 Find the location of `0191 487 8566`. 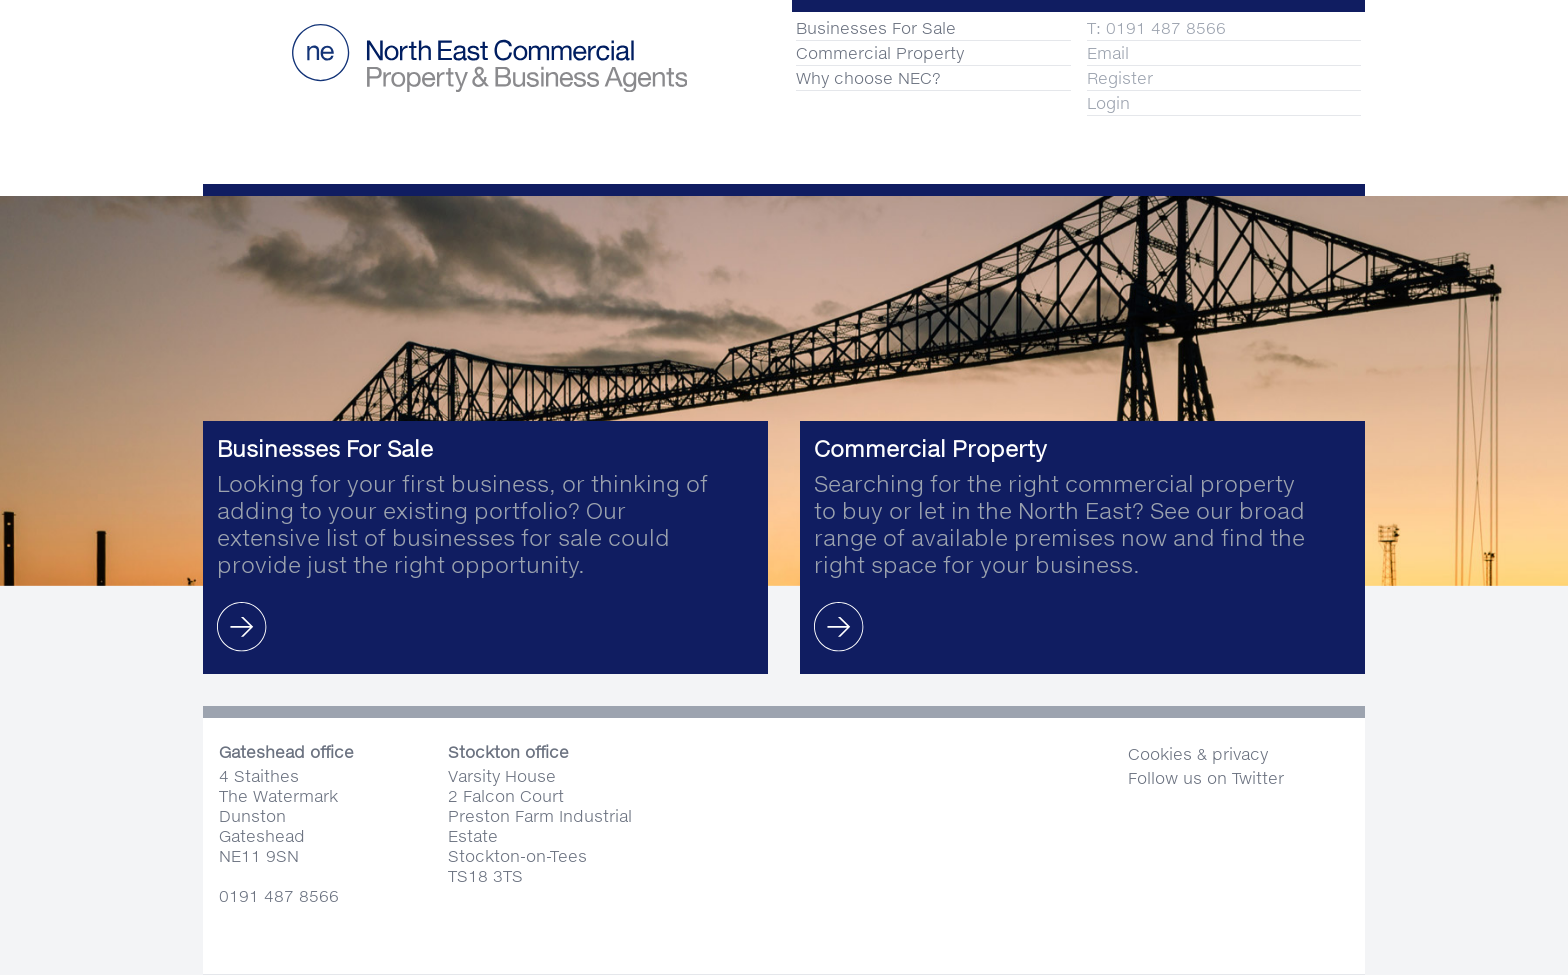

0191 487 8566 is located at coordinates (279, 895).